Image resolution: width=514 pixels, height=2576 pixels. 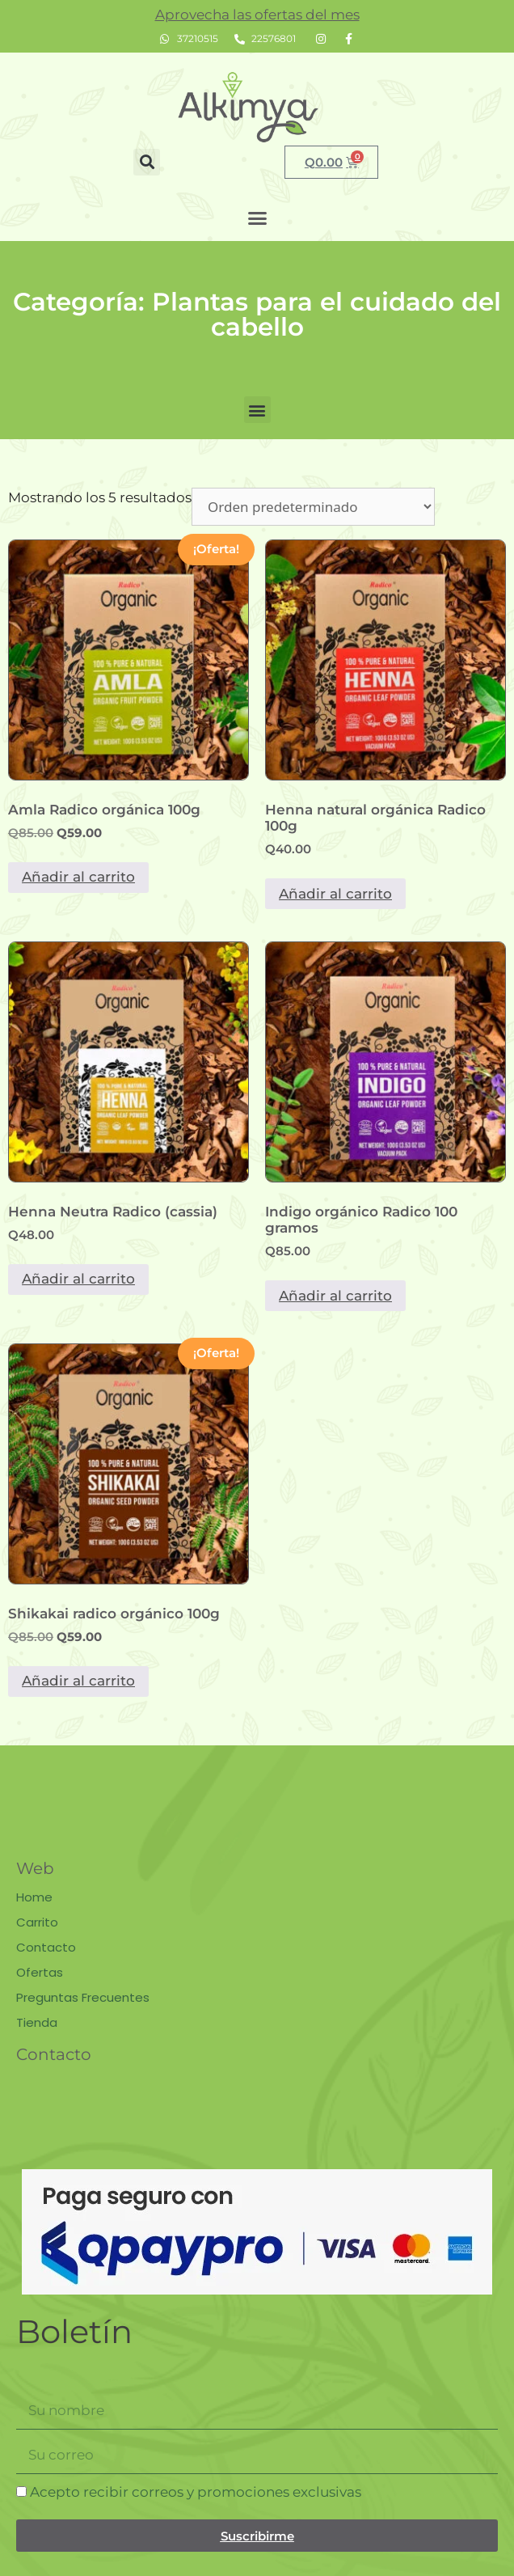 I want to click on Acepto recibir correos y promociones exclusivas, so click(x=195, y=2492).